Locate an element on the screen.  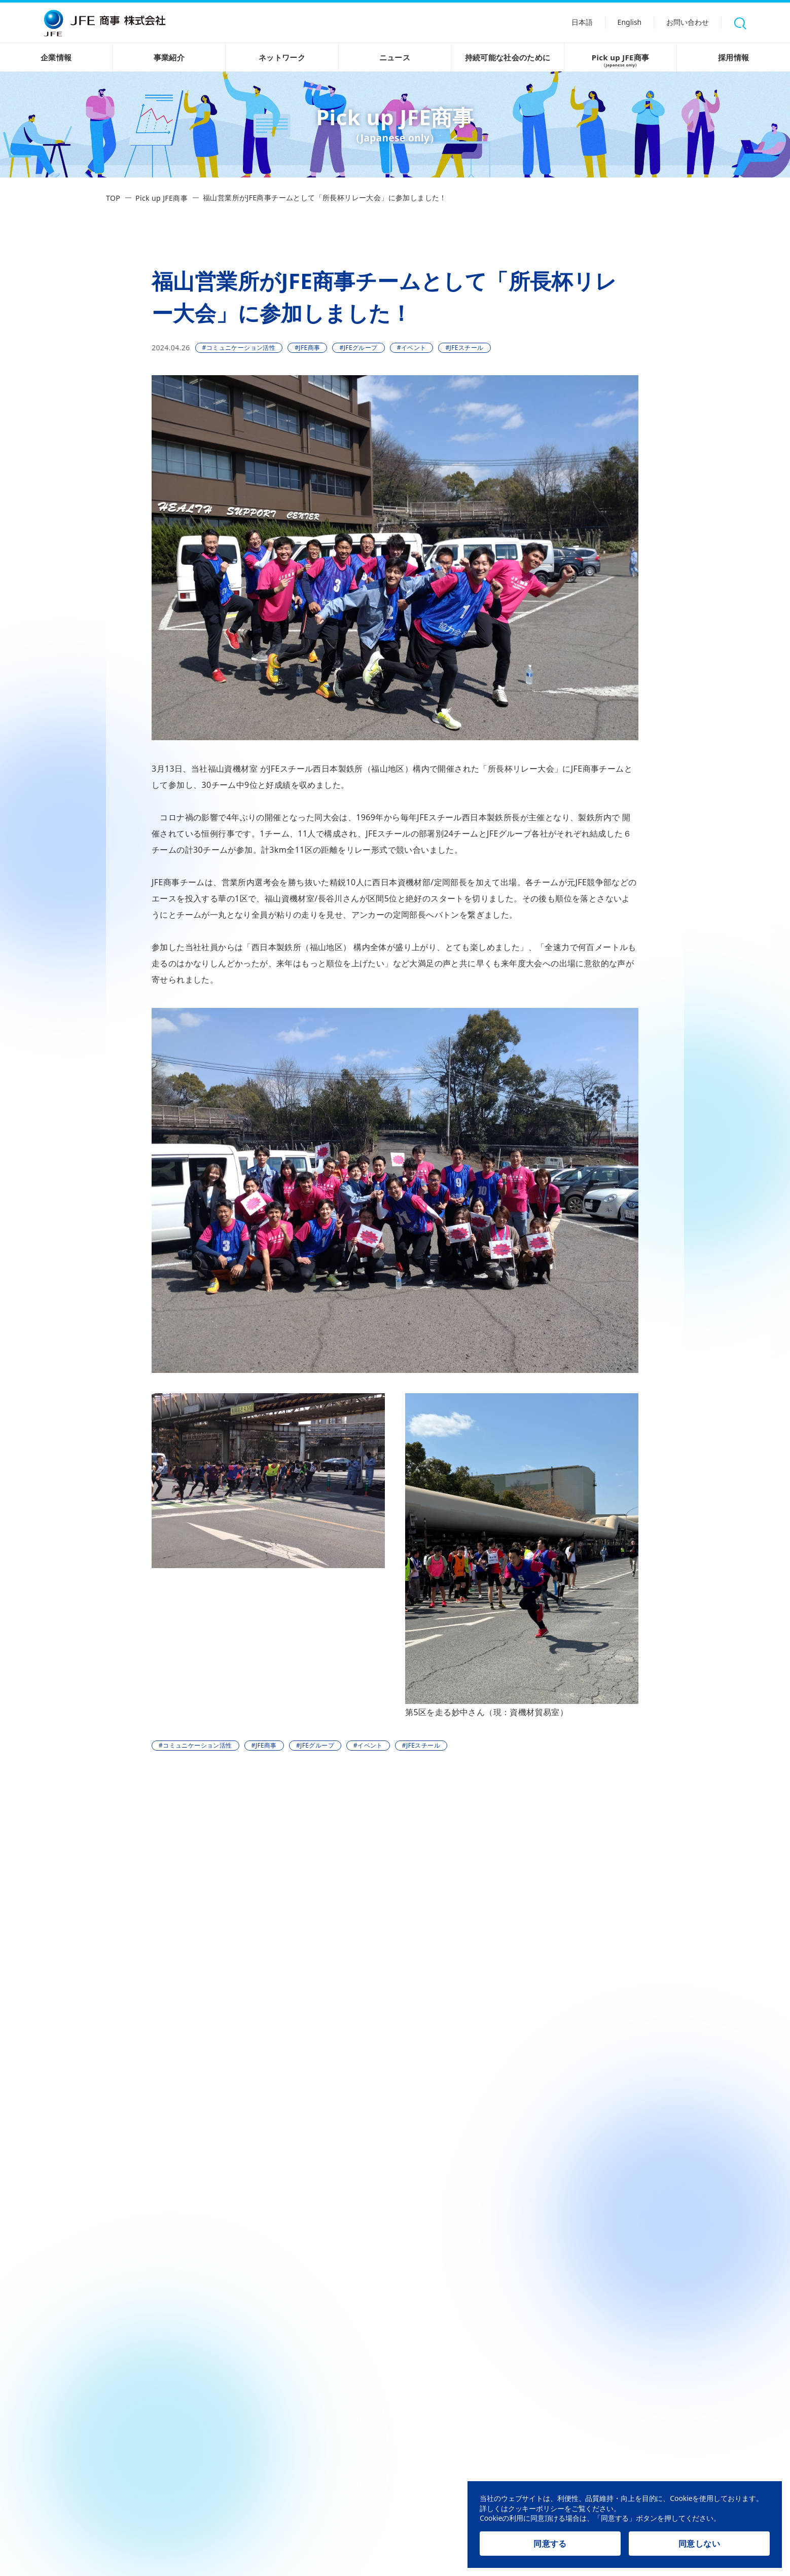
日本語 is located at coordinates (579, 23).